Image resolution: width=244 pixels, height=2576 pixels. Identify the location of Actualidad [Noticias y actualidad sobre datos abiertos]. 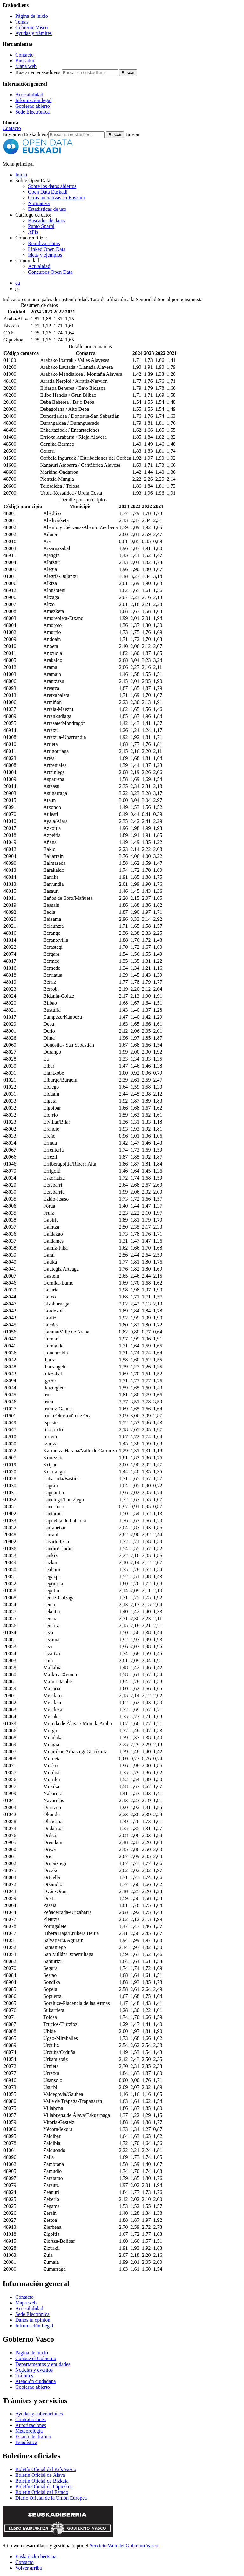
(39, 266).